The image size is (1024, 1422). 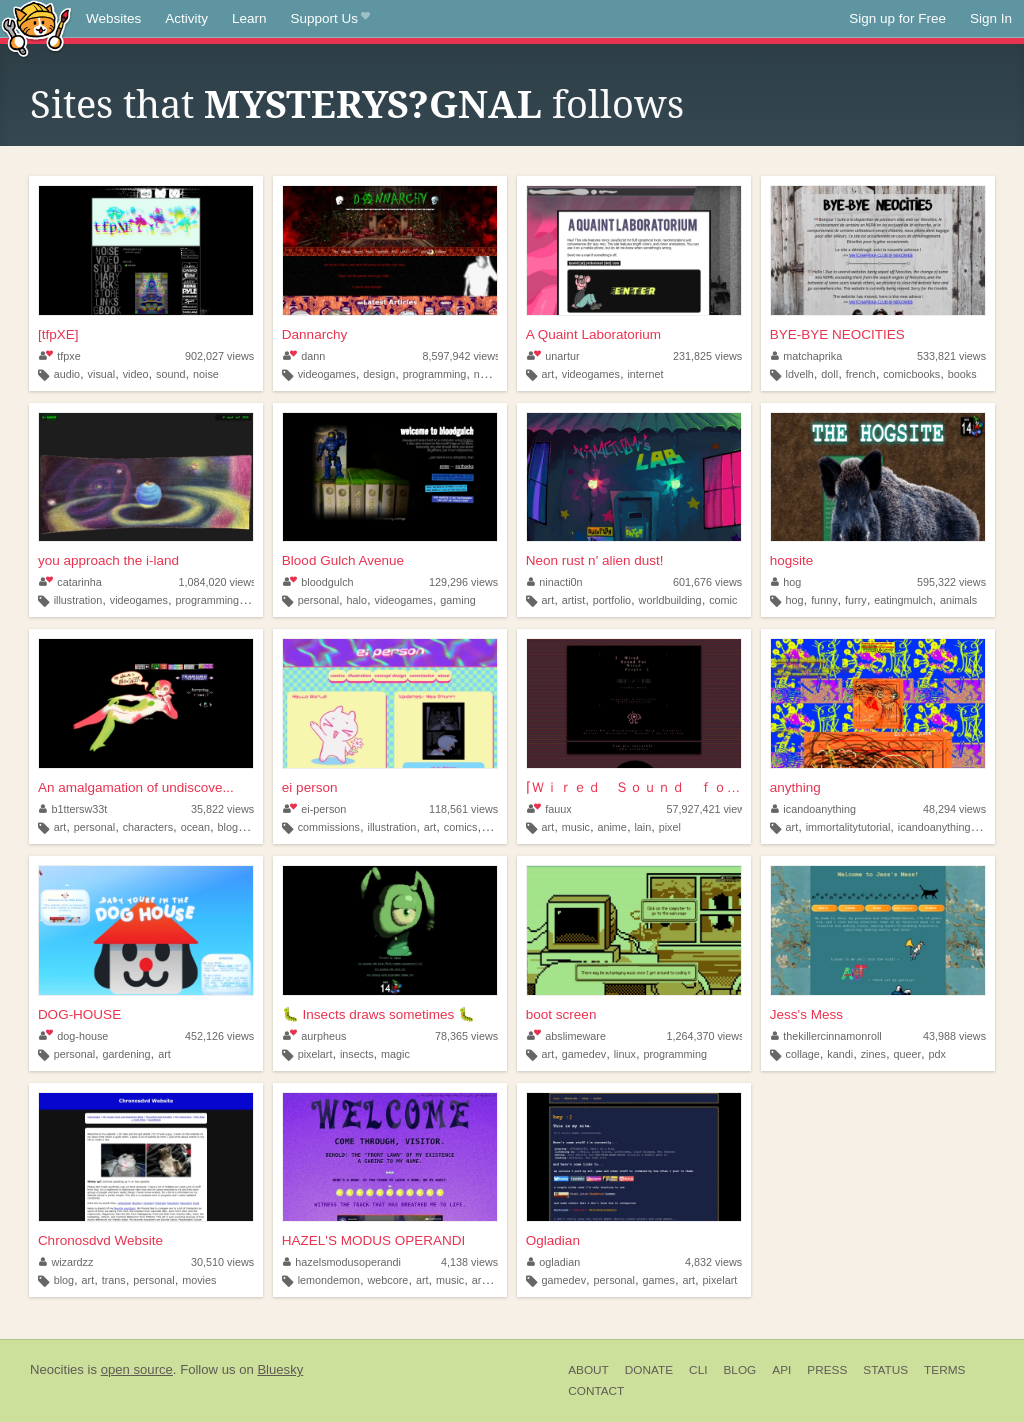 I want to click on visual, so click(x=102, y=374).